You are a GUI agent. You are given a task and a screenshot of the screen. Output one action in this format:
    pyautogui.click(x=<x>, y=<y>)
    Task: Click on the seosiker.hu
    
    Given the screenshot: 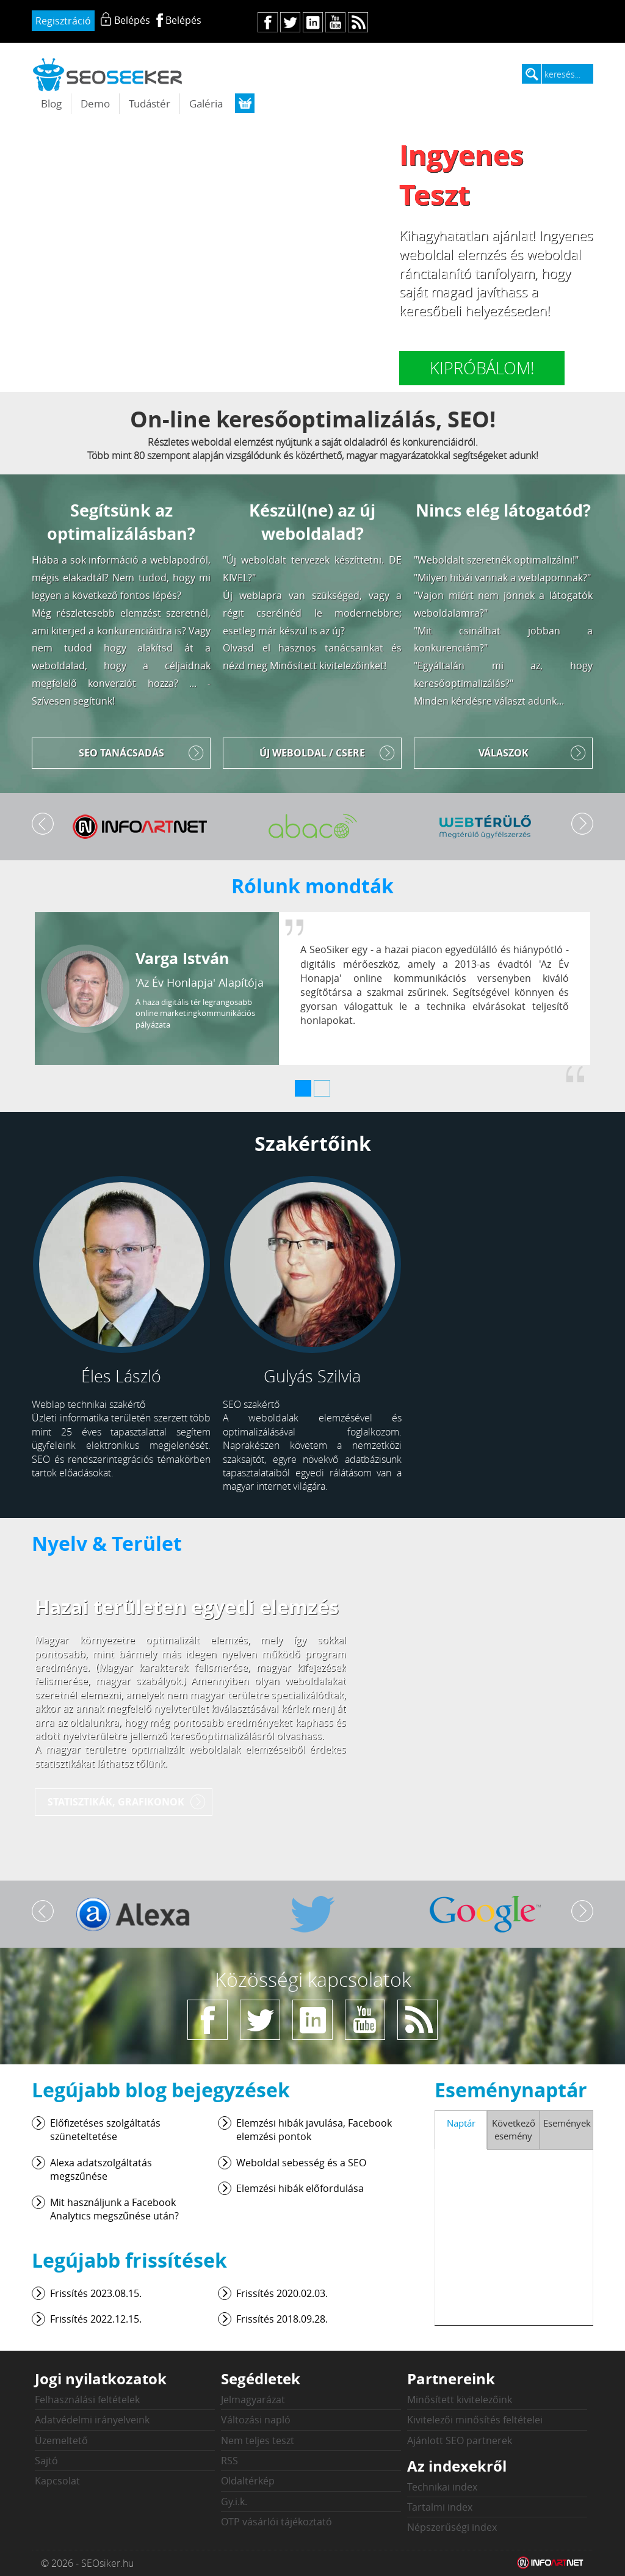 What is the action you would take?
    pyautogui.click(x=108, y=74)
    